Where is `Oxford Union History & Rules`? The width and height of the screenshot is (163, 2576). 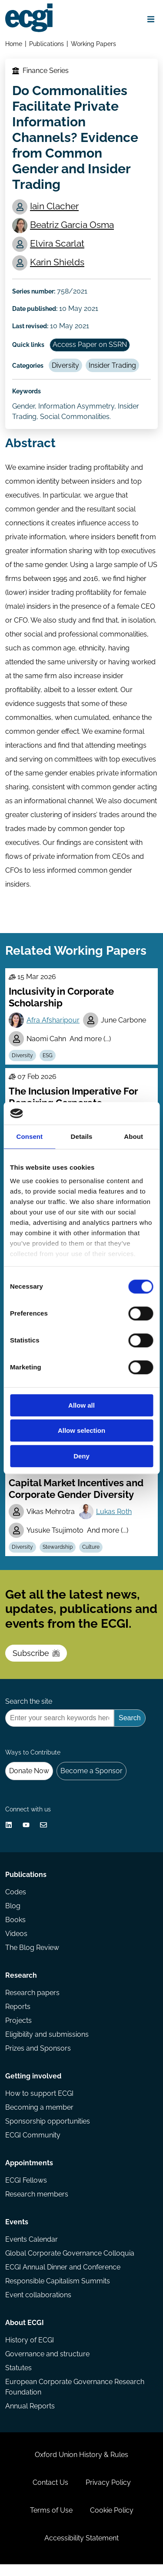 Oxford Union History & Rules is located at coordinates (81, 2466).